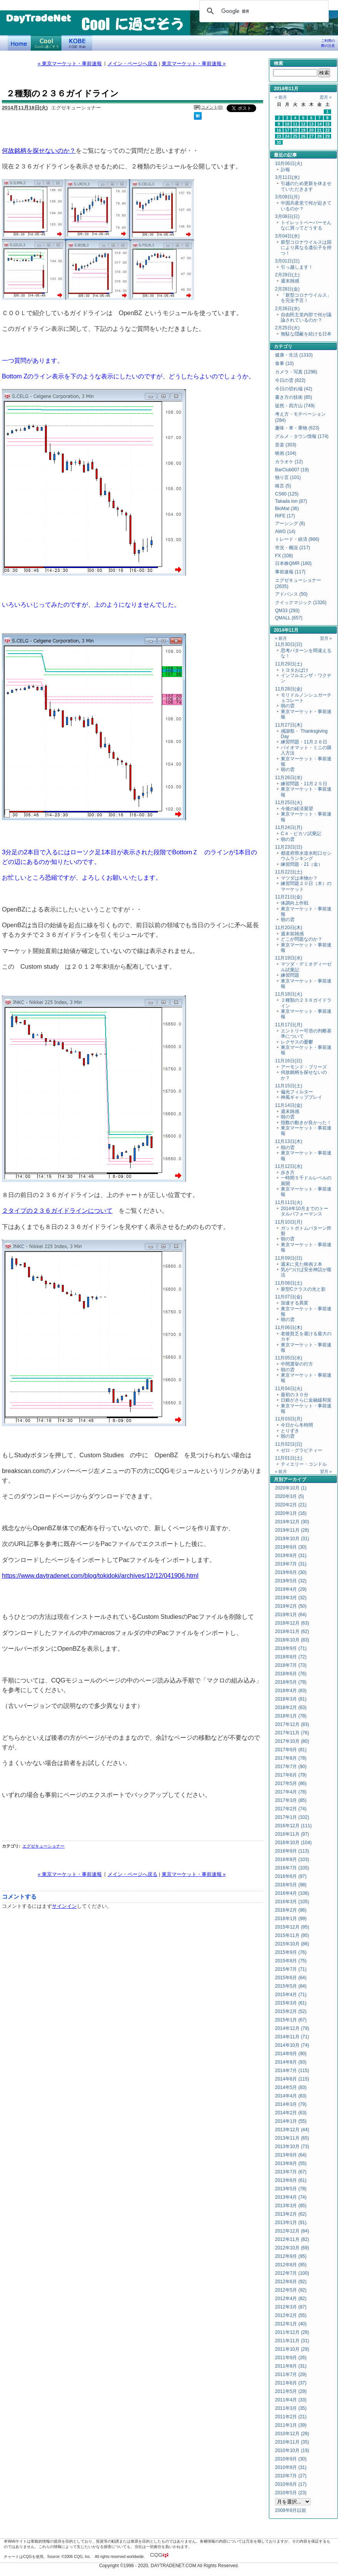 This screenshot has height=2576, width=338. Describe the element at coordinates (327, 136) in the screenshot. I see `29` at that location.